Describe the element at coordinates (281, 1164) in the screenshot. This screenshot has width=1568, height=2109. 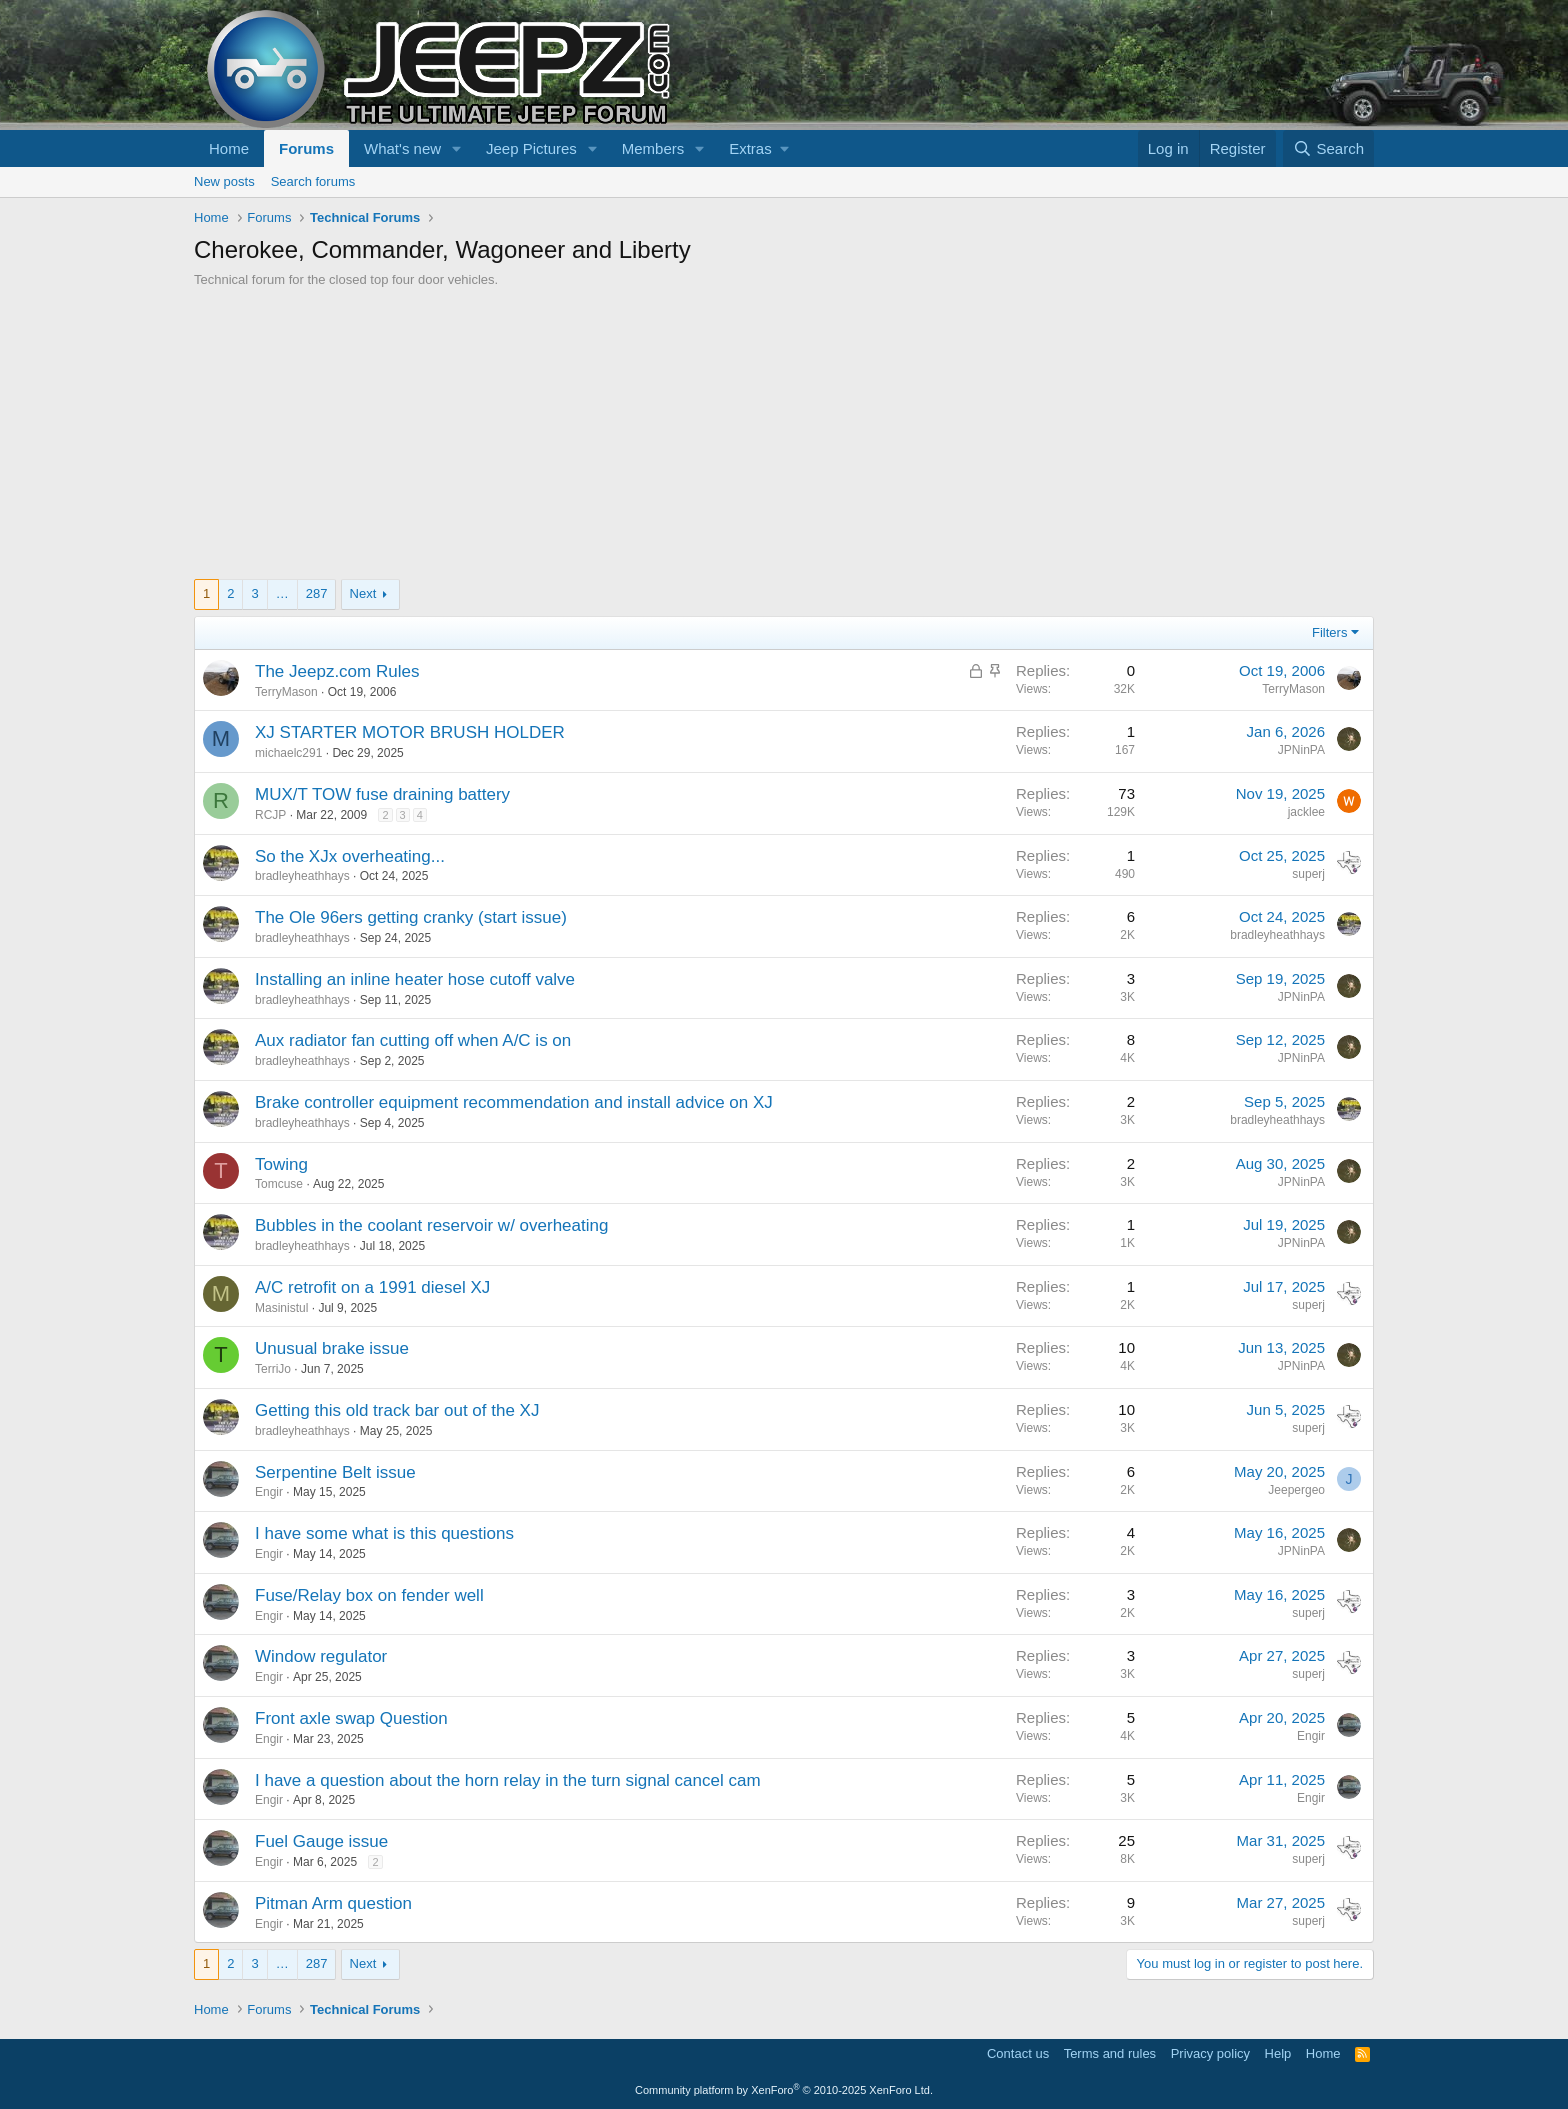
I see `Towing` at that location.